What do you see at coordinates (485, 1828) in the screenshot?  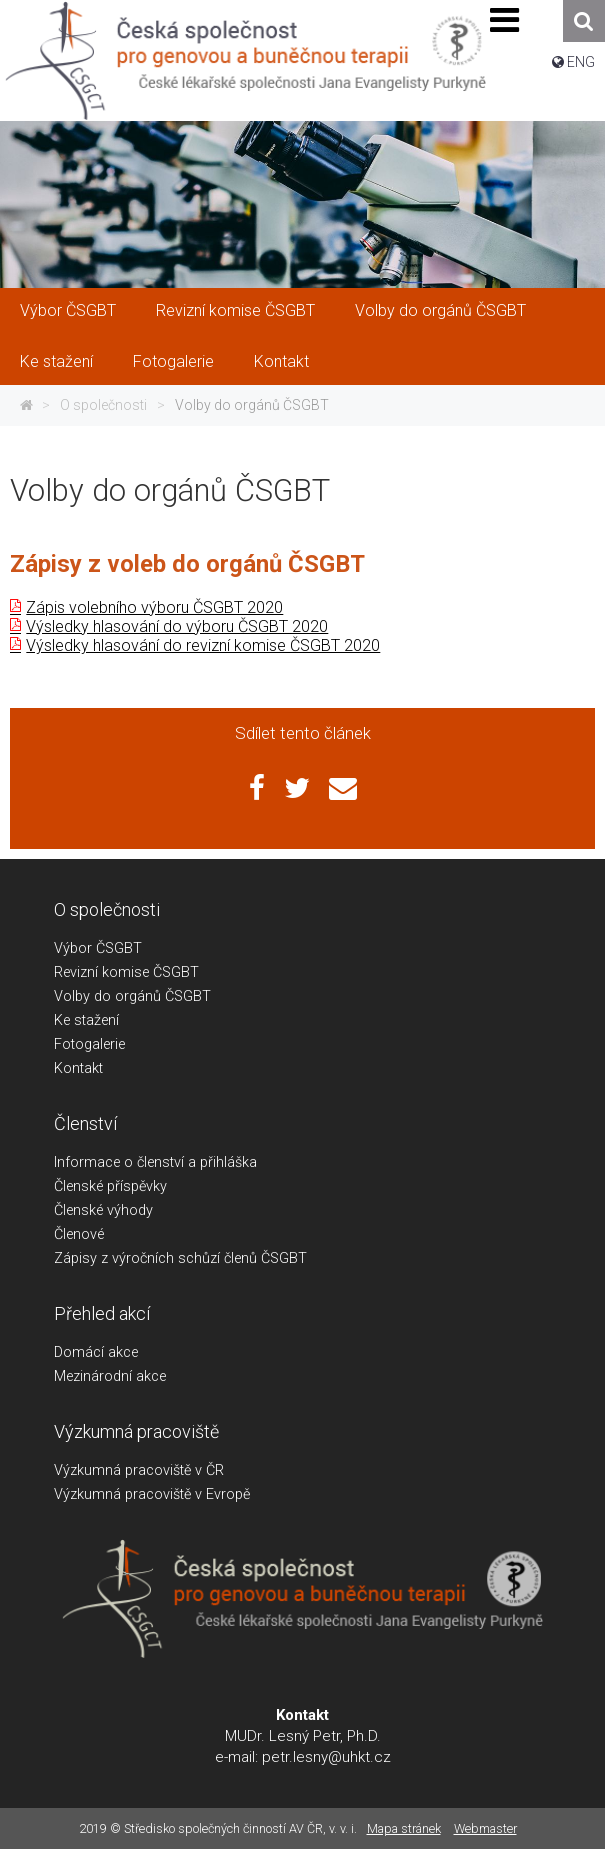 I see `Webmaster` at bounding box center [485, 1828].